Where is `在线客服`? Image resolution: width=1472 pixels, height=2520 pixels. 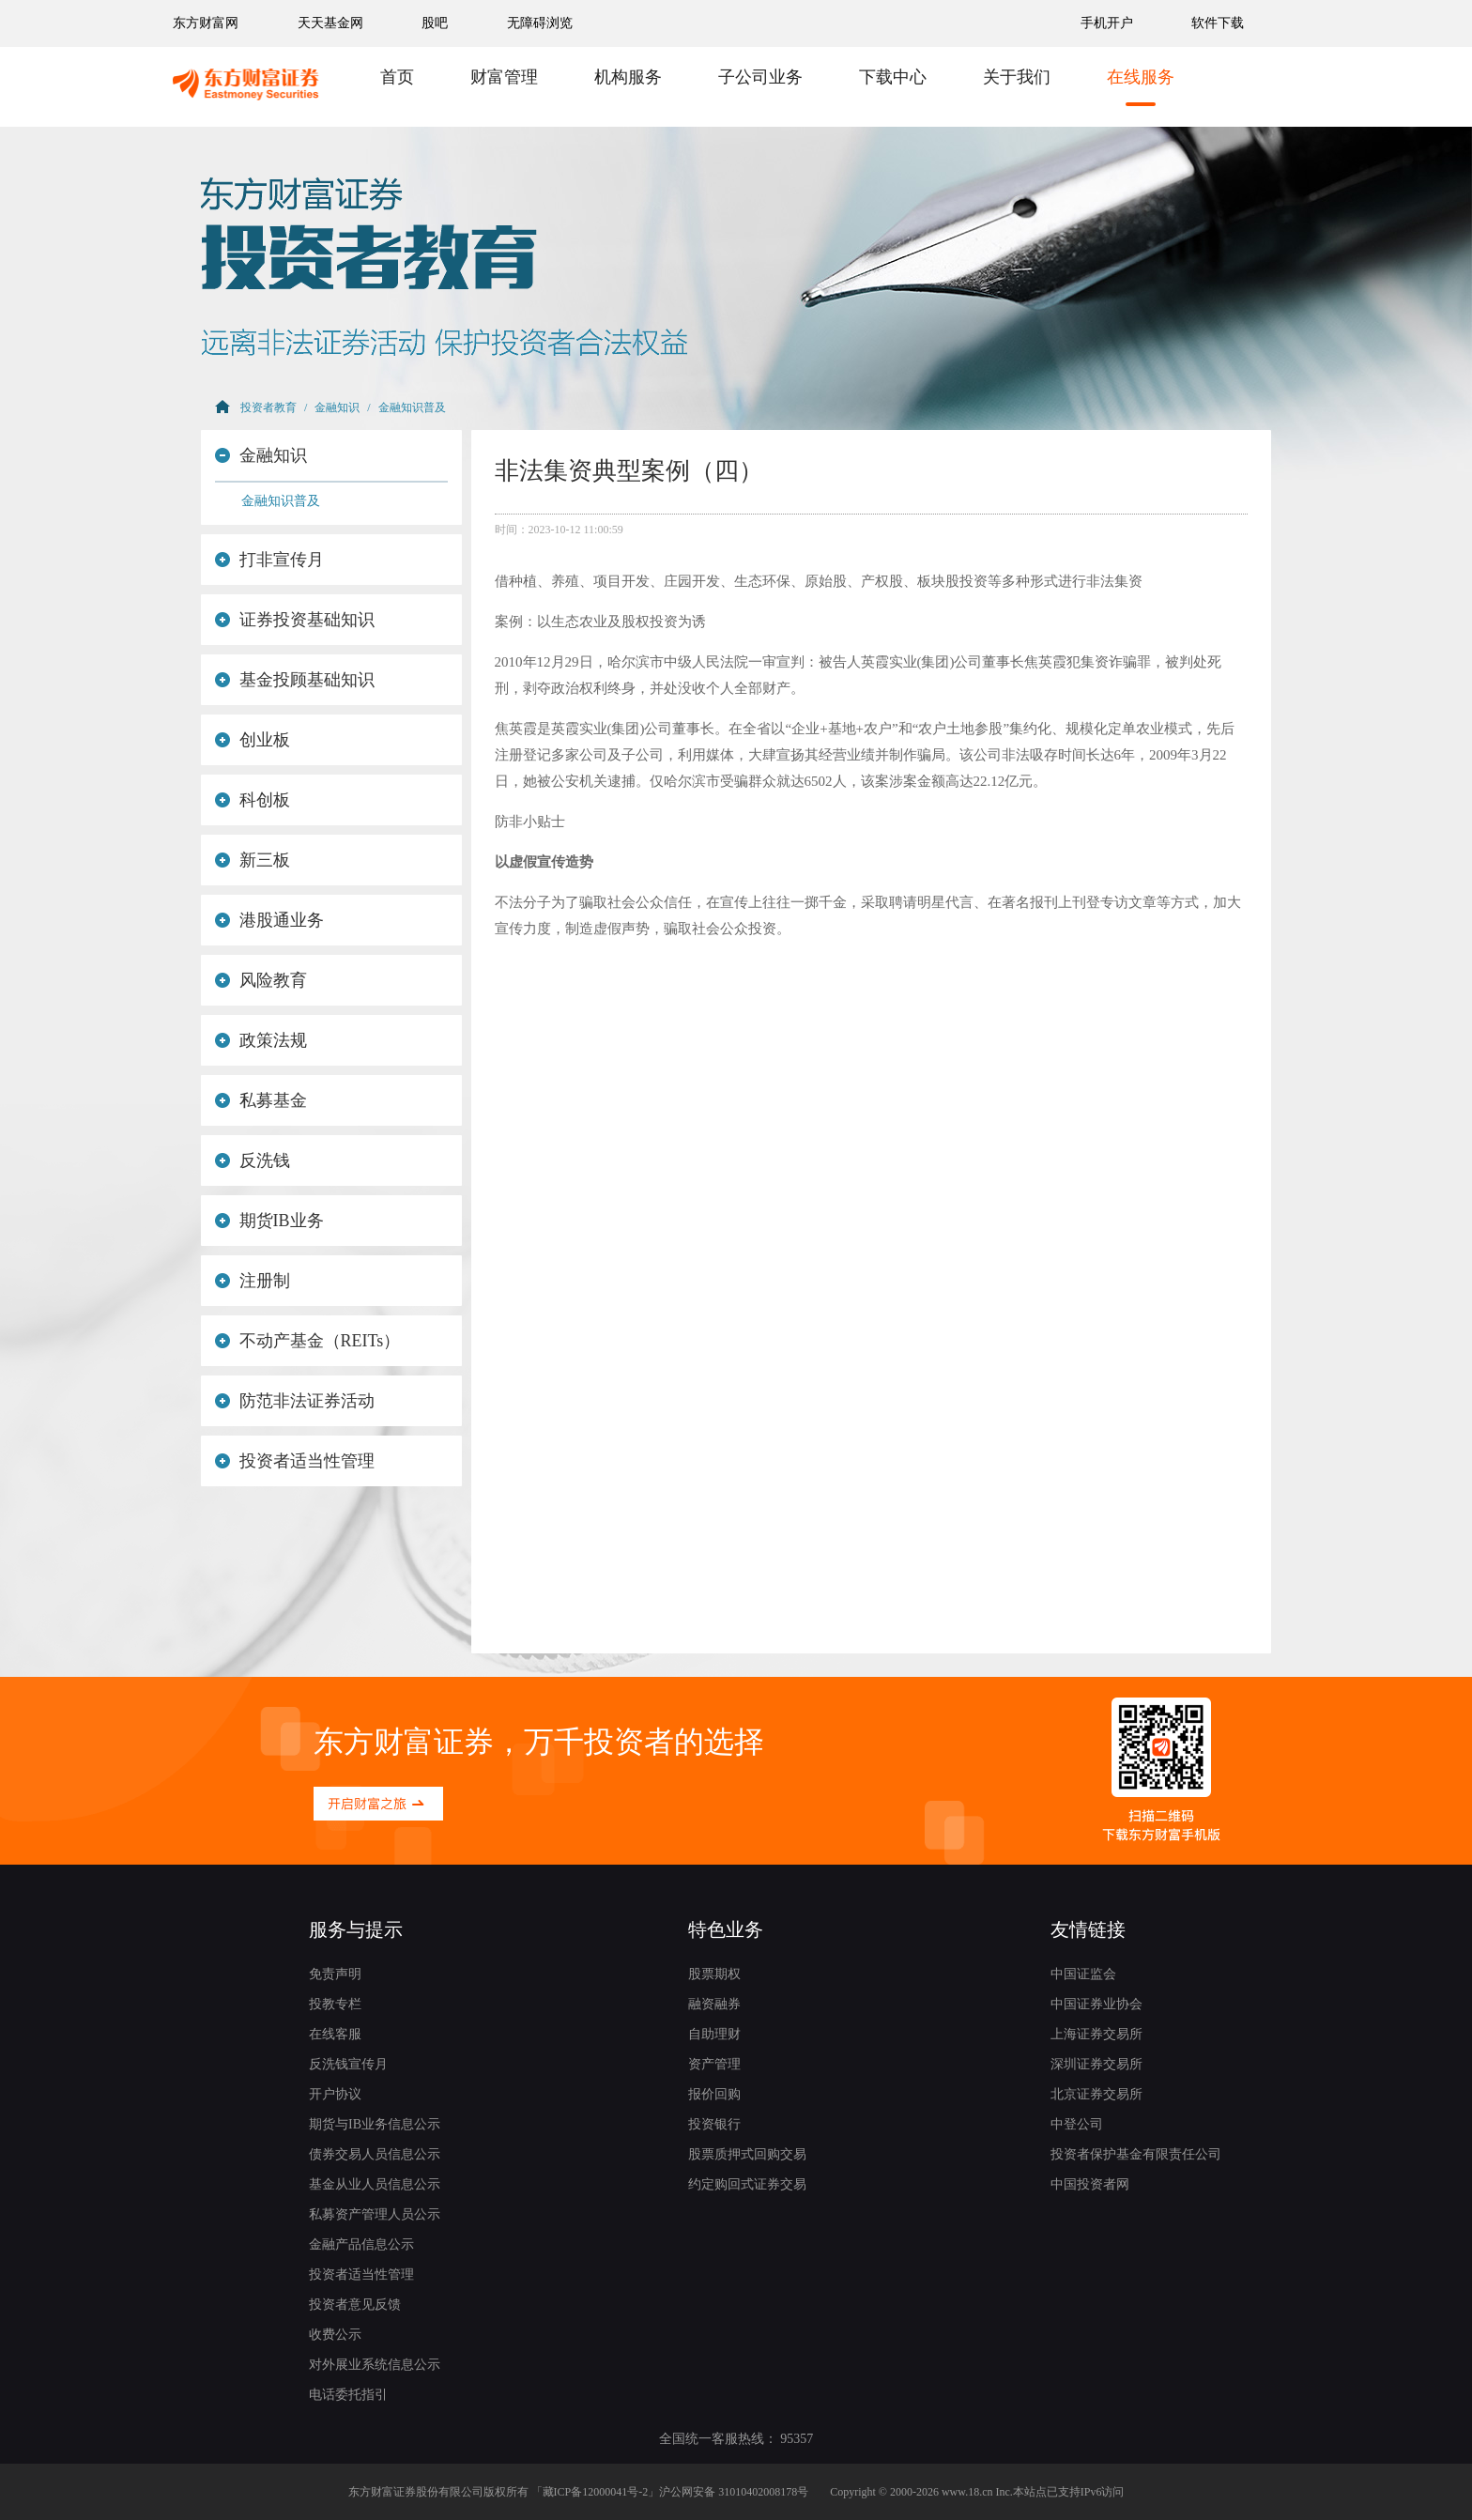 在线客服 is located at coordinates (335, 2034).